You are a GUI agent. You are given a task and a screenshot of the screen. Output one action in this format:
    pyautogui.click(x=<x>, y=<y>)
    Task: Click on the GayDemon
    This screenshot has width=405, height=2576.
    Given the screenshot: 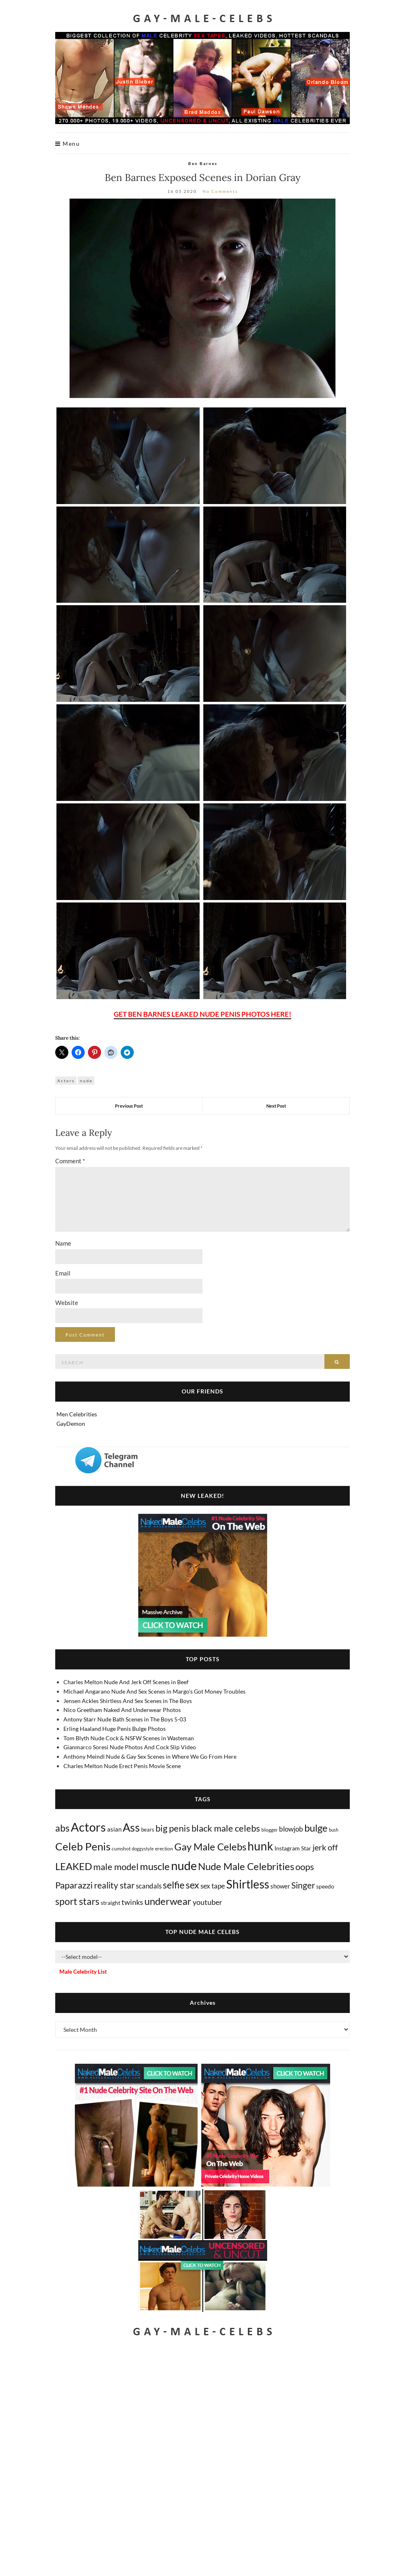 What is the action you would take?
    pyautogui.click(x=70, y=1423)
    